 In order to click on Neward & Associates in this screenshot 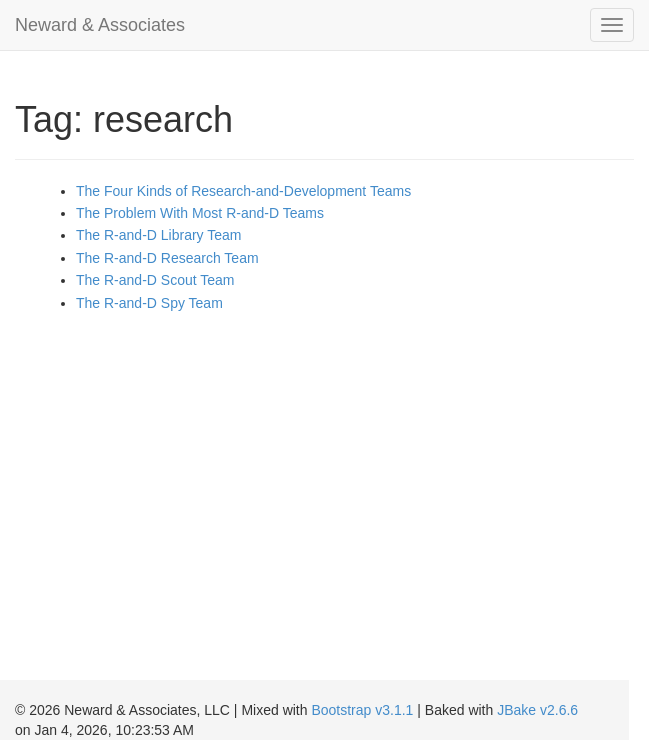, I will do `click(100, 25)`.